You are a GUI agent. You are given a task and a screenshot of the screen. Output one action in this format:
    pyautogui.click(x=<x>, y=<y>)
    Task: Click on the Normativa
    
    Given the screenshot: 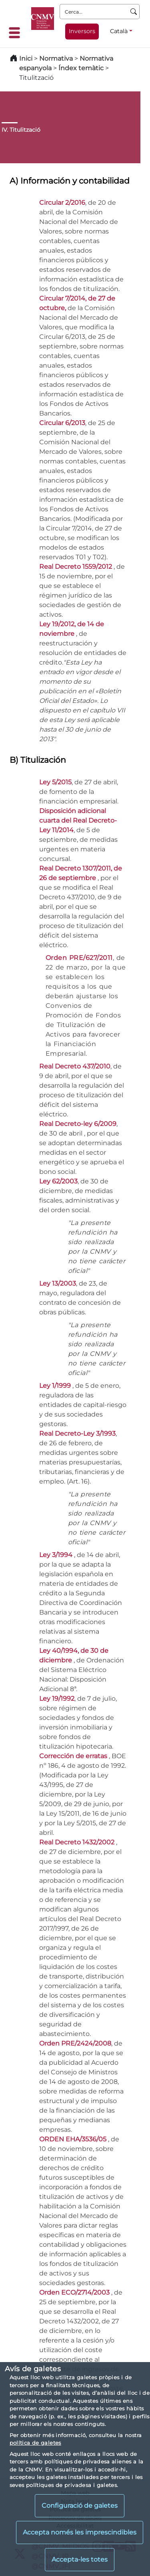 What is the action you would take?
    pyautogui.click(x=56, y=58)
    